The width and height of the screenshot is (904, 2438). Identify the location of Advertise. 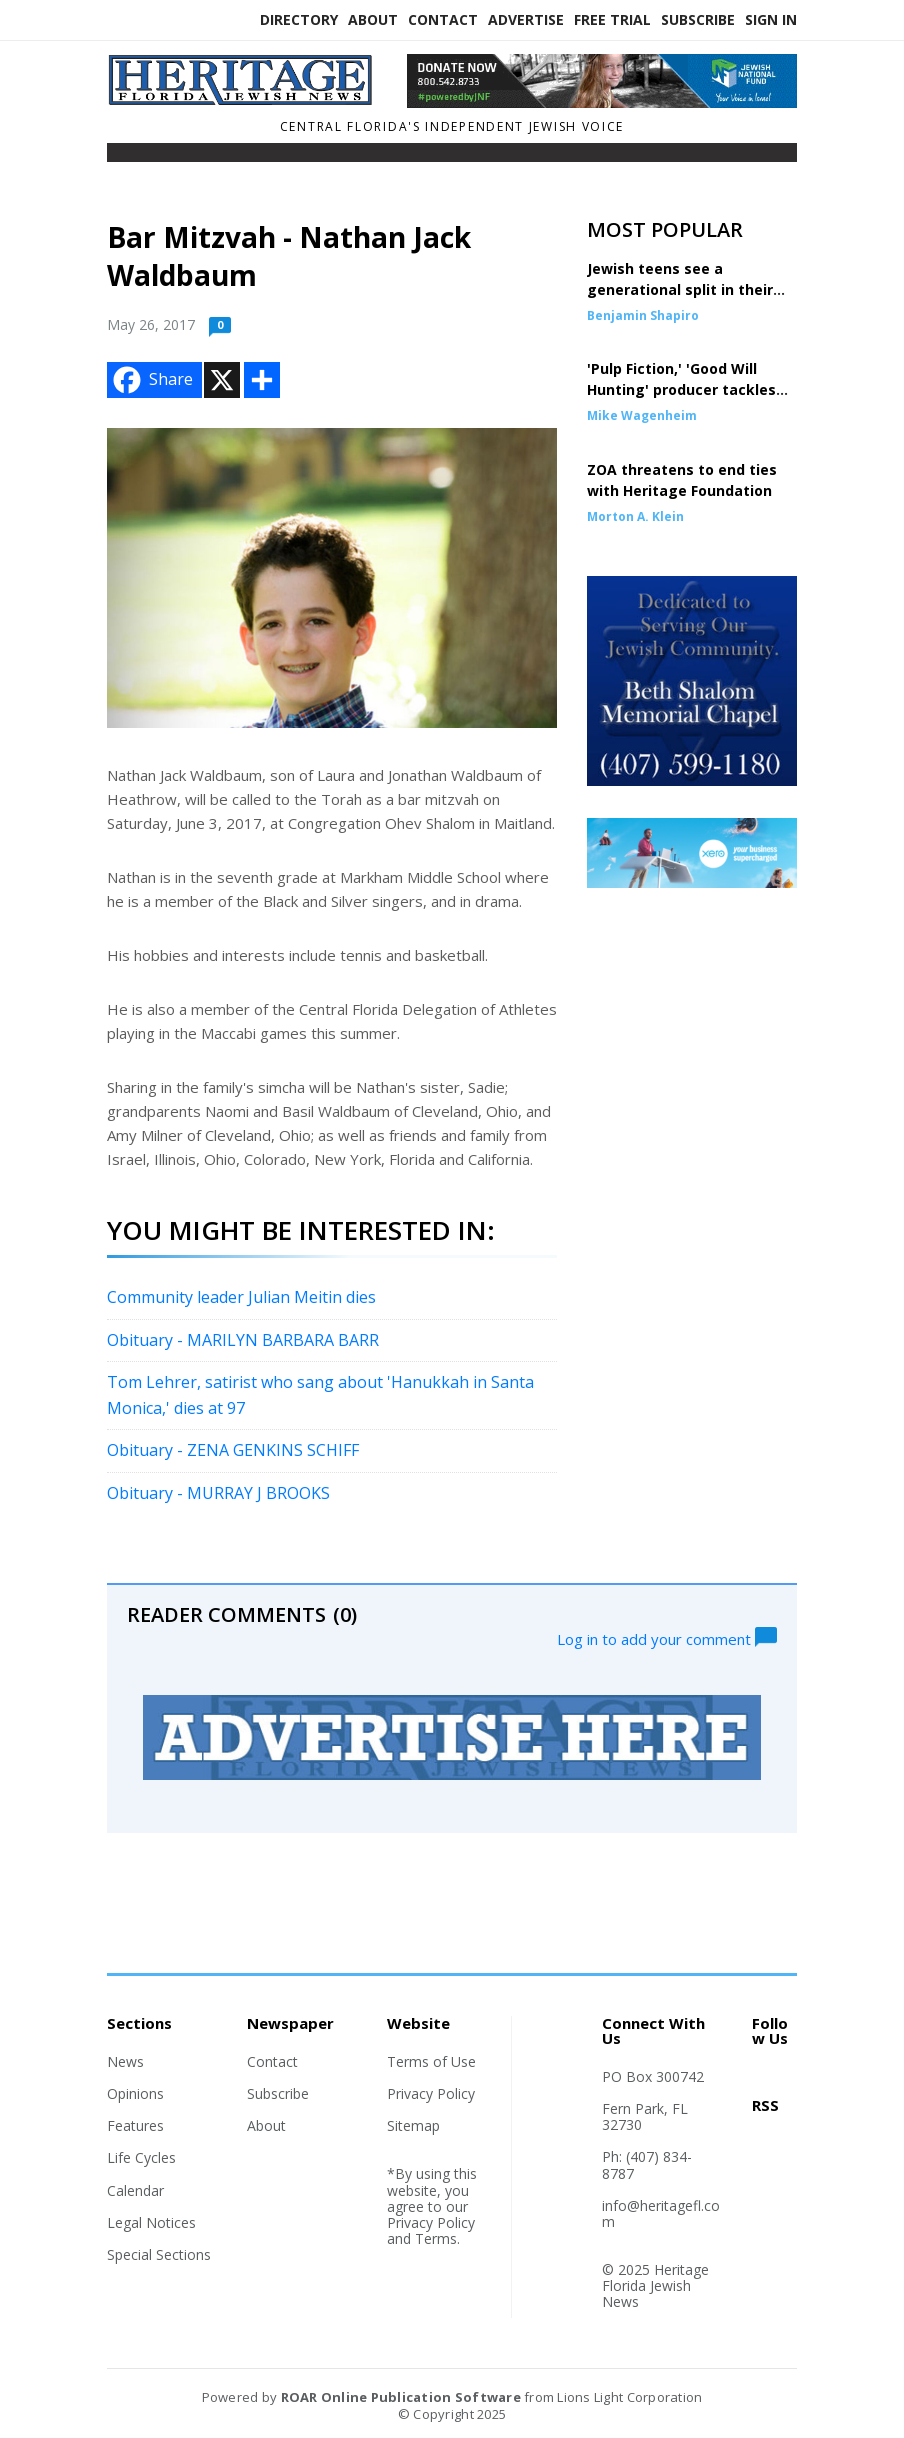
(526, 19).